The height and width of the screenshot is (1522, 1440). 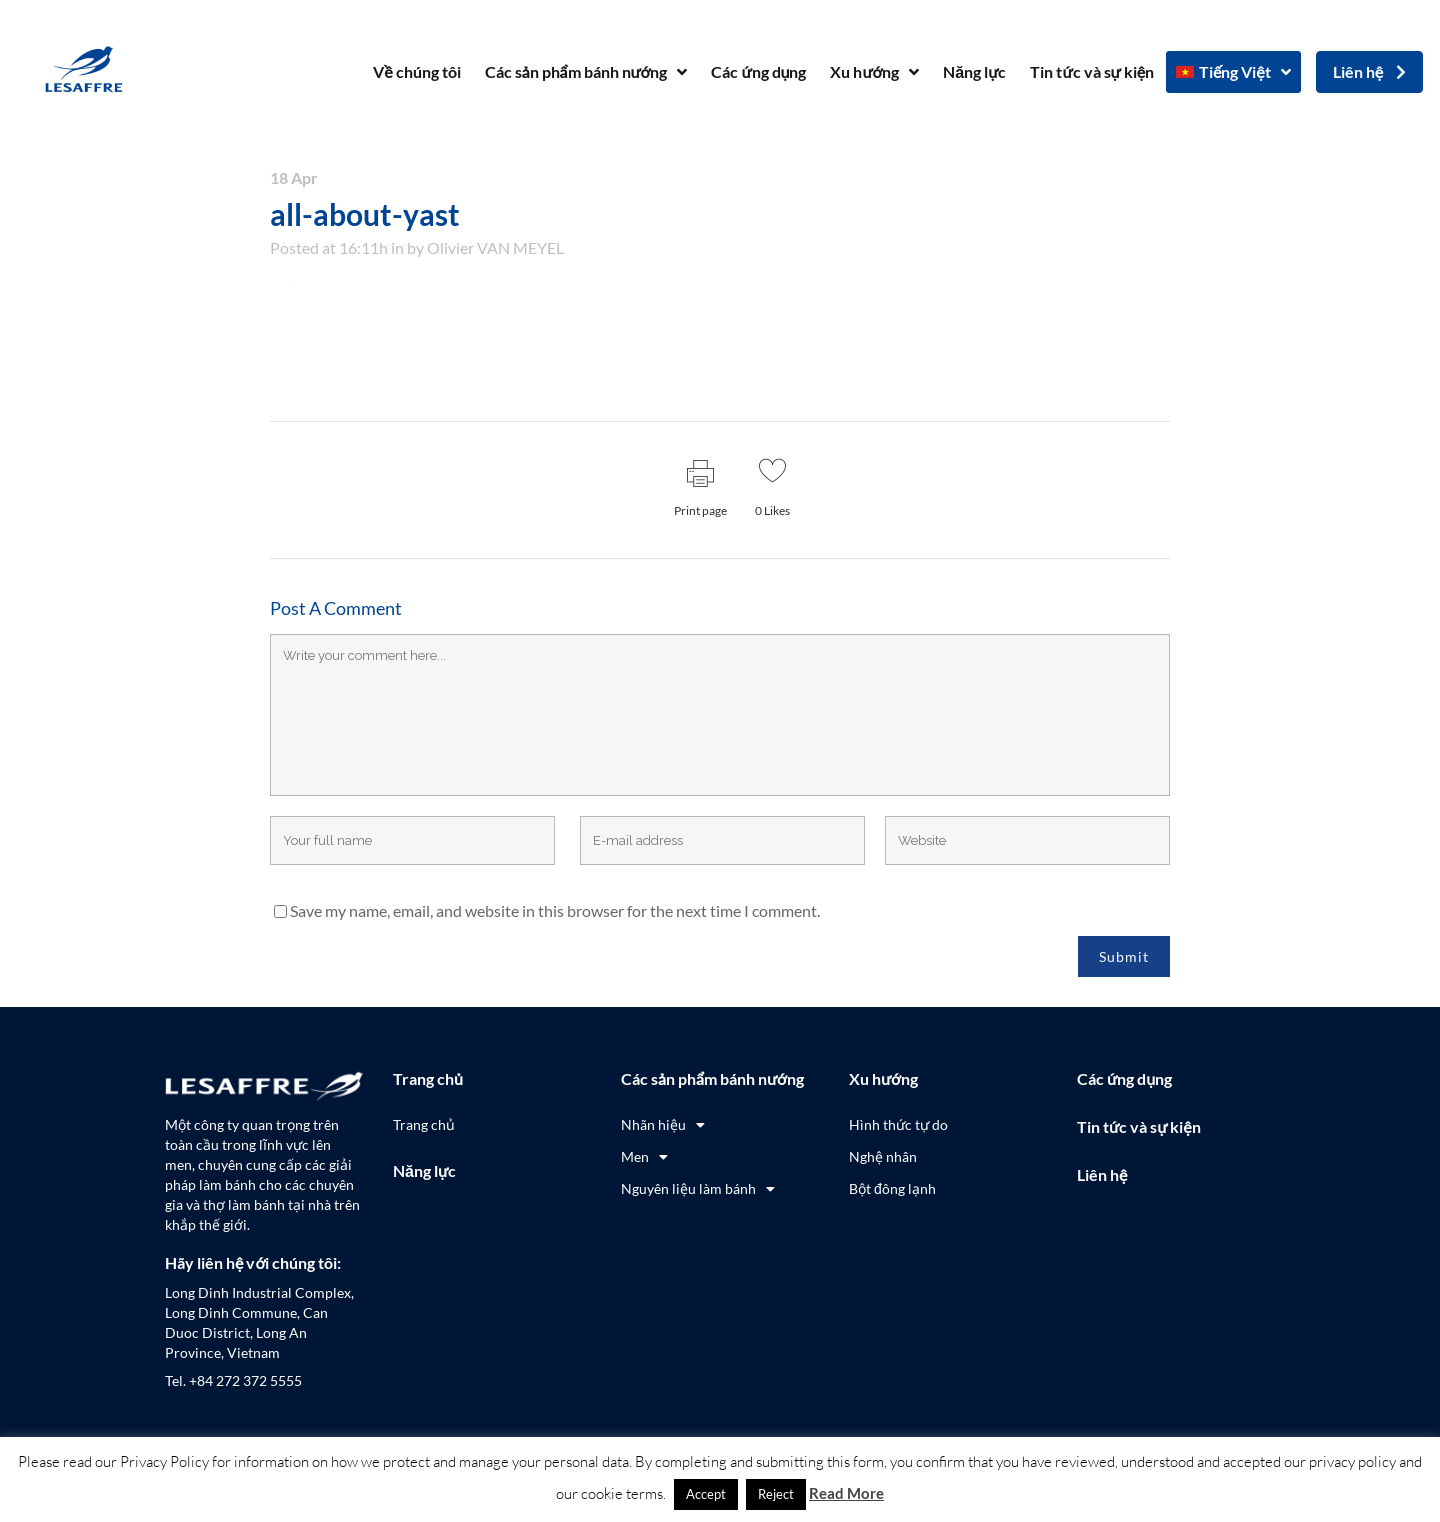 What do you see at coordinates (555, 910) in the screenshot?
I see `Save my name, email, and website in this browser for the next time I comment.` at bounding box center [555, 910].